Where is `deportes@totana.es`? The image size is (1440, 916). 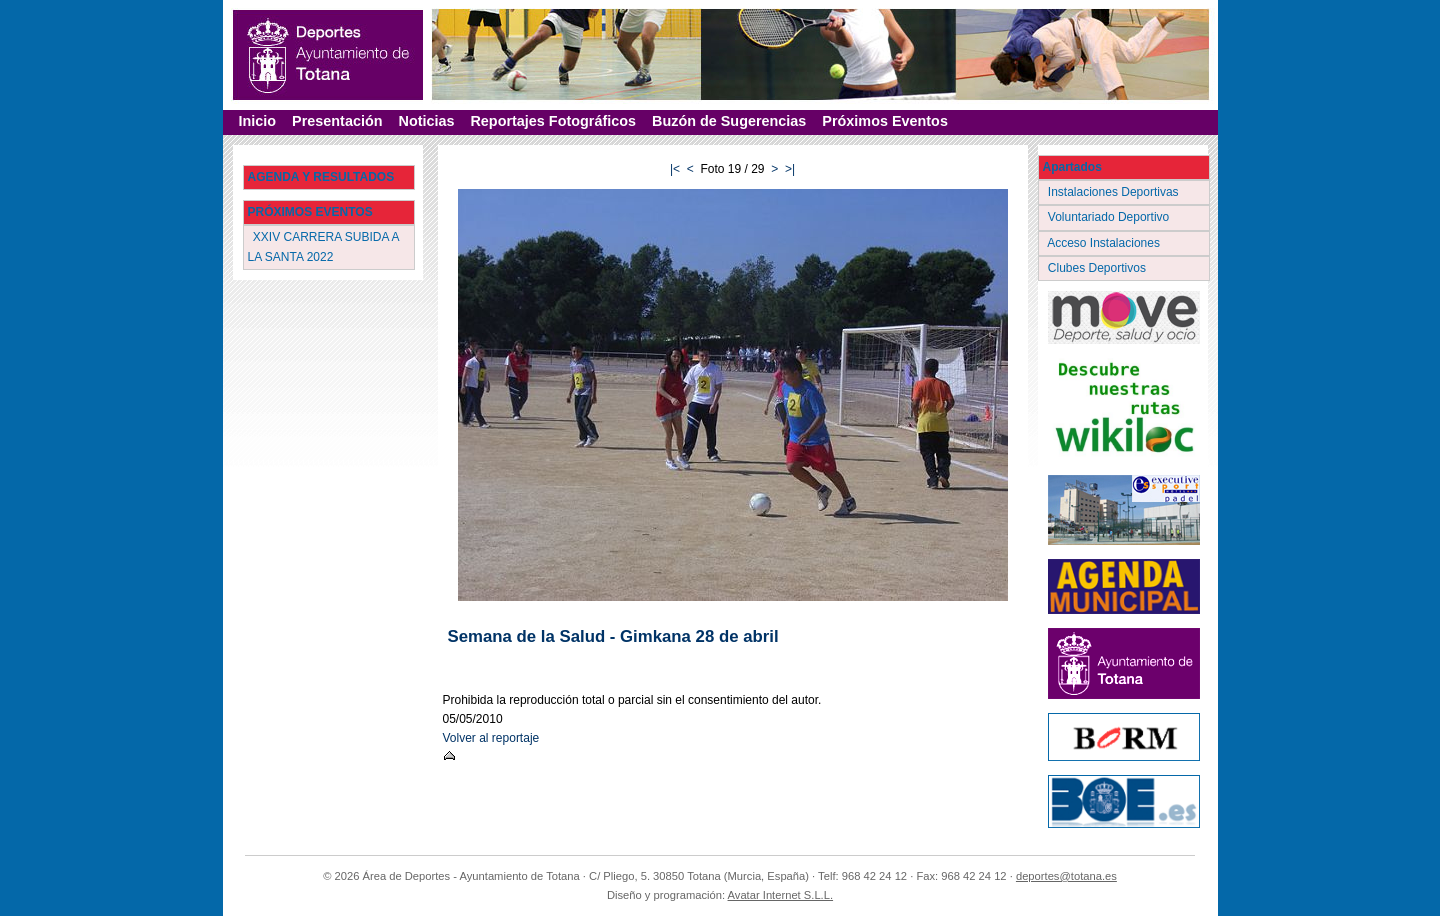
deportes@totana.es is located at coordinates (1066, 876).